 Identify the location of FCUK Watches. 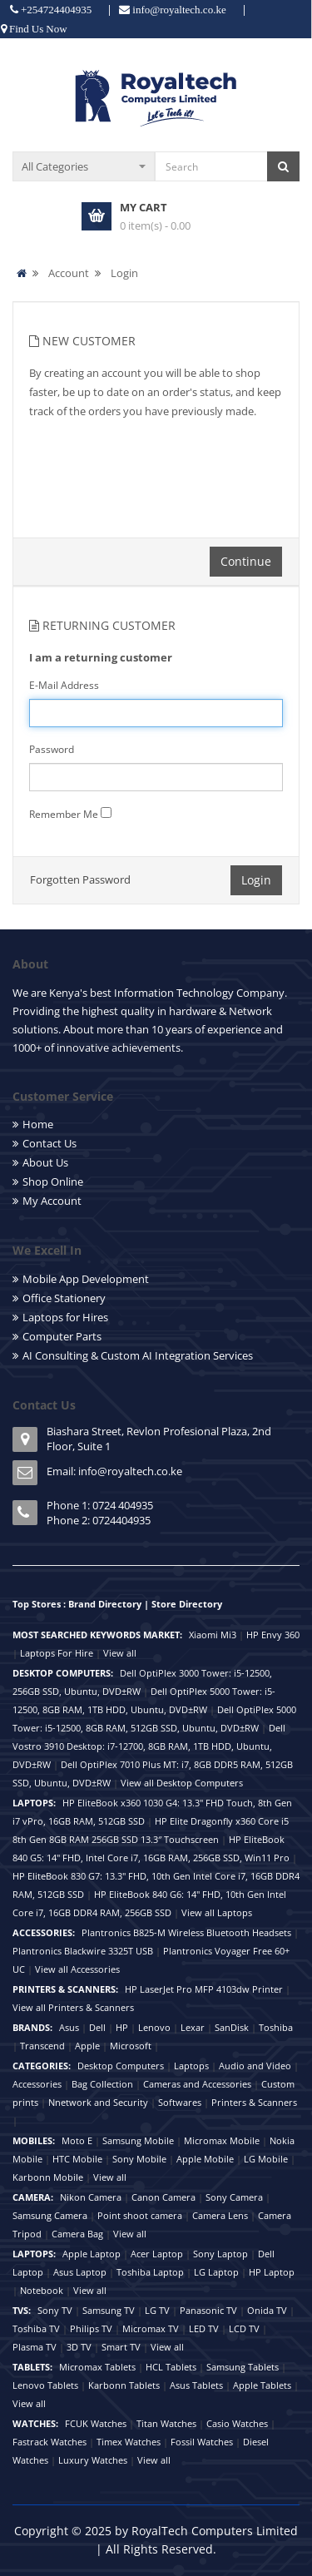
(95, 2423).